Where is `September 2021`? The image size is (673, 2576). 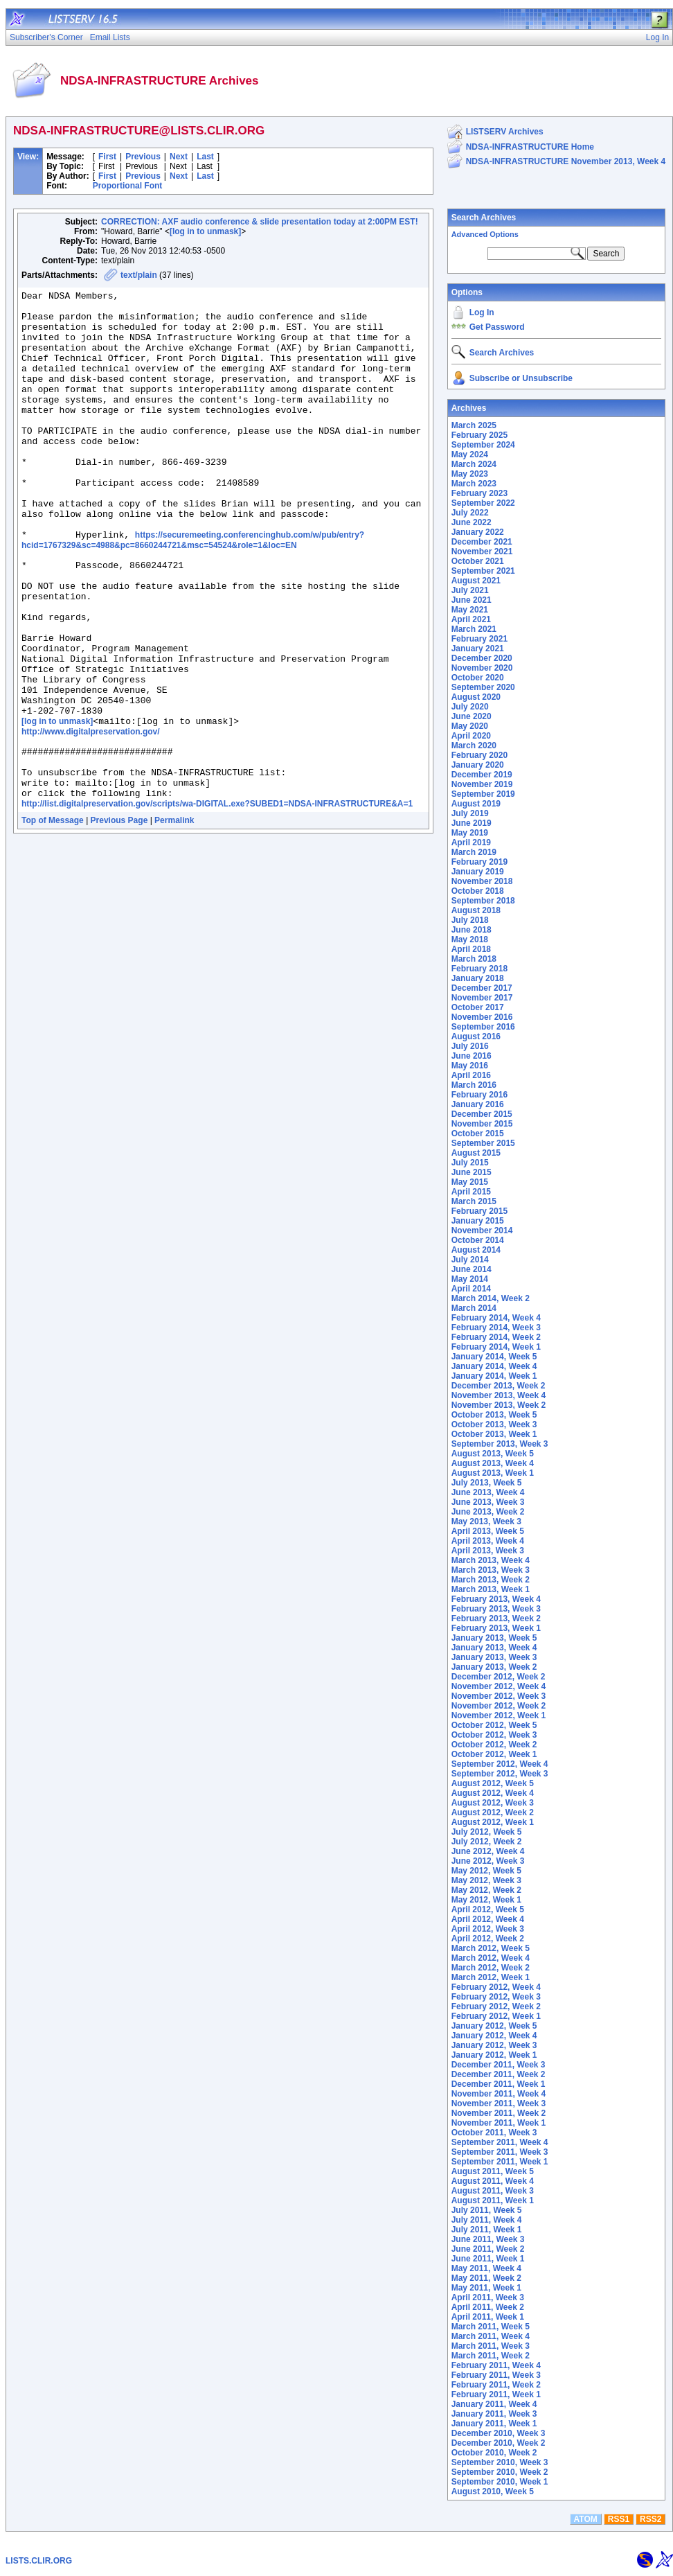
September 2021 is located at coordinates (483, 571).